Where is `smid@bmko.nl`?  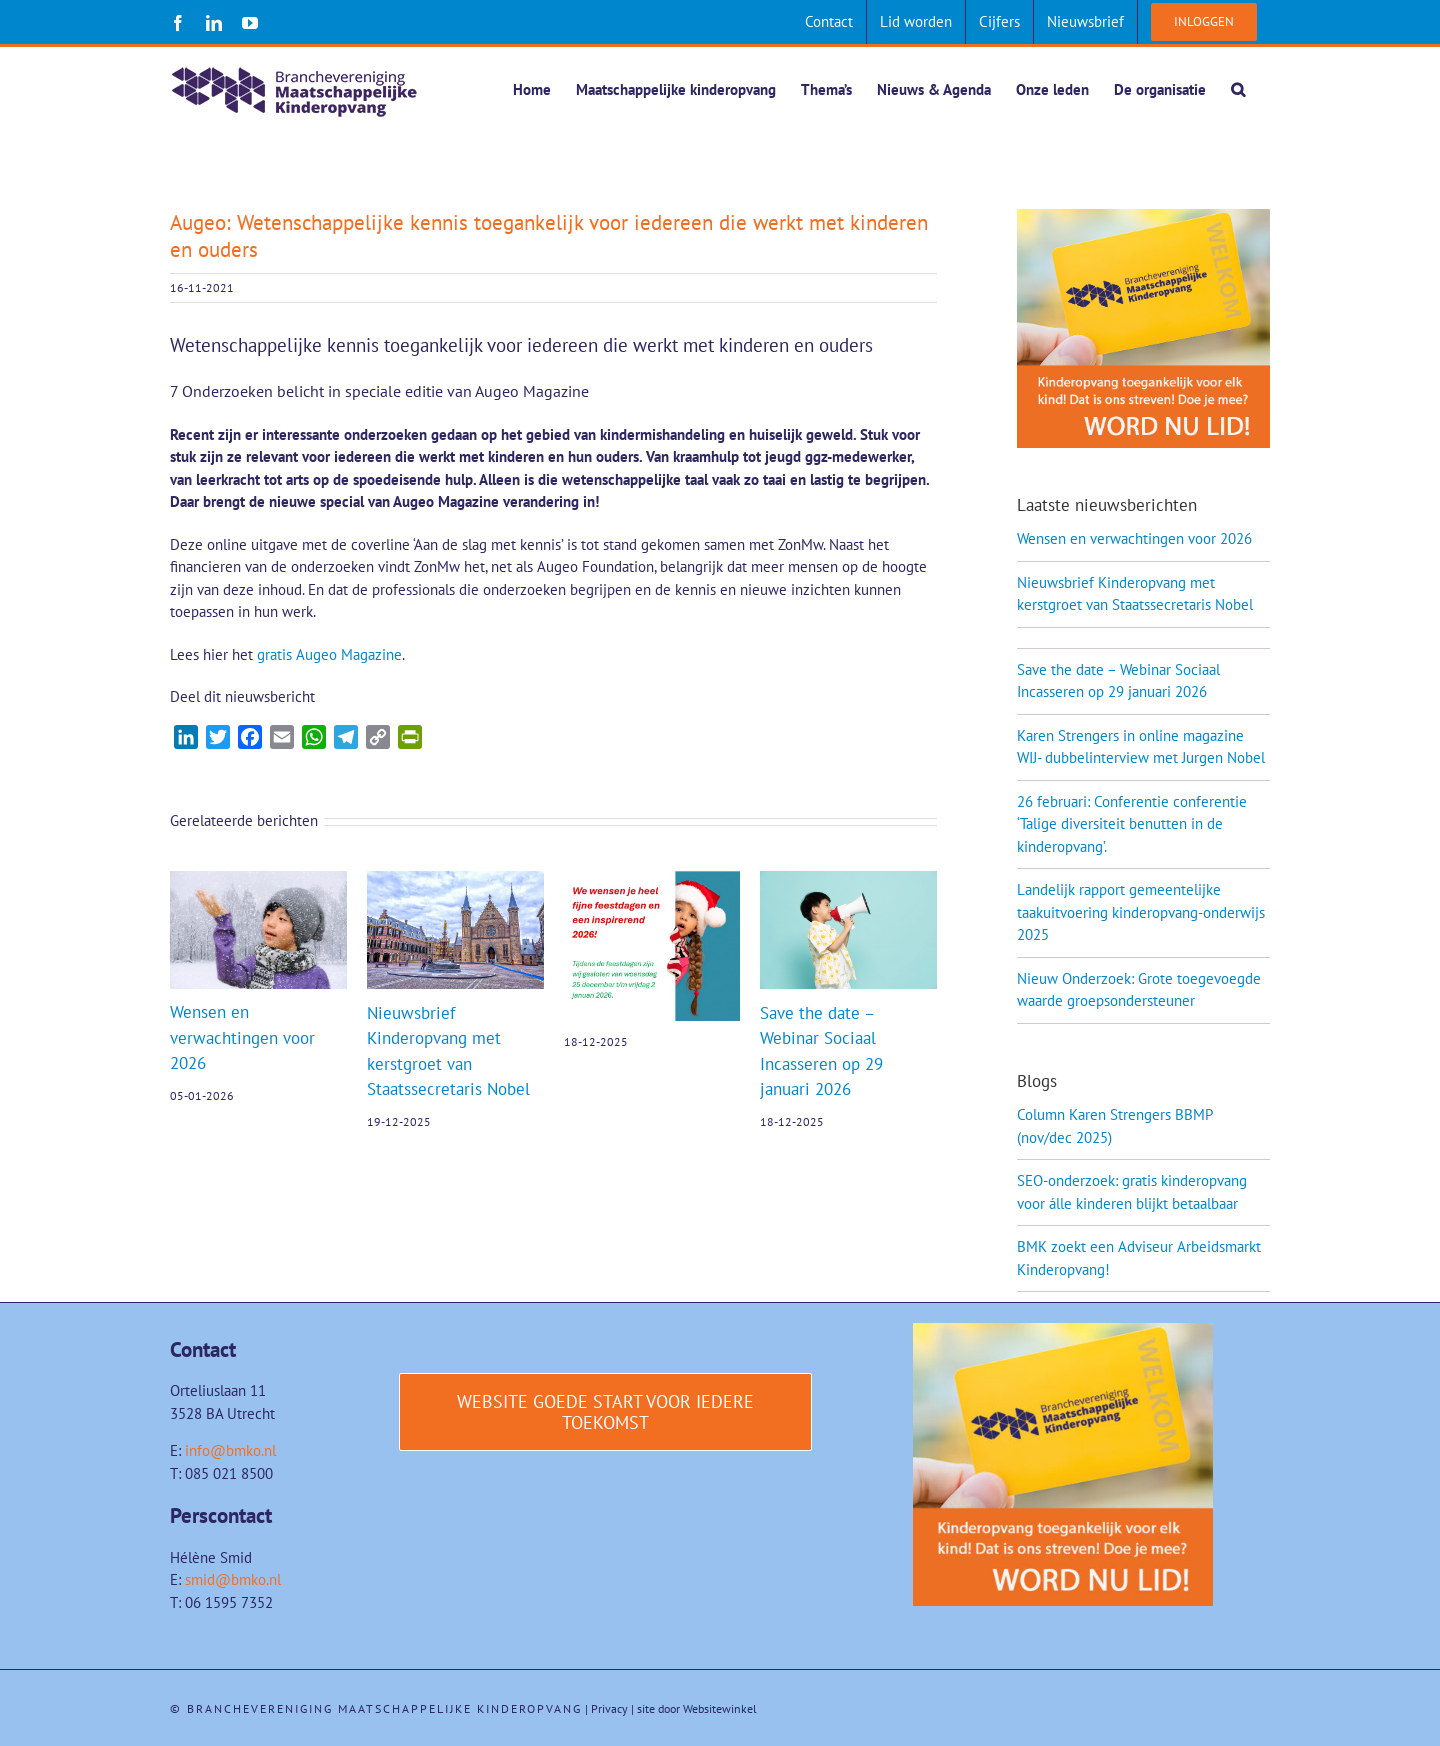
smid@bmko.nl is located at coordinates (233, 1580).